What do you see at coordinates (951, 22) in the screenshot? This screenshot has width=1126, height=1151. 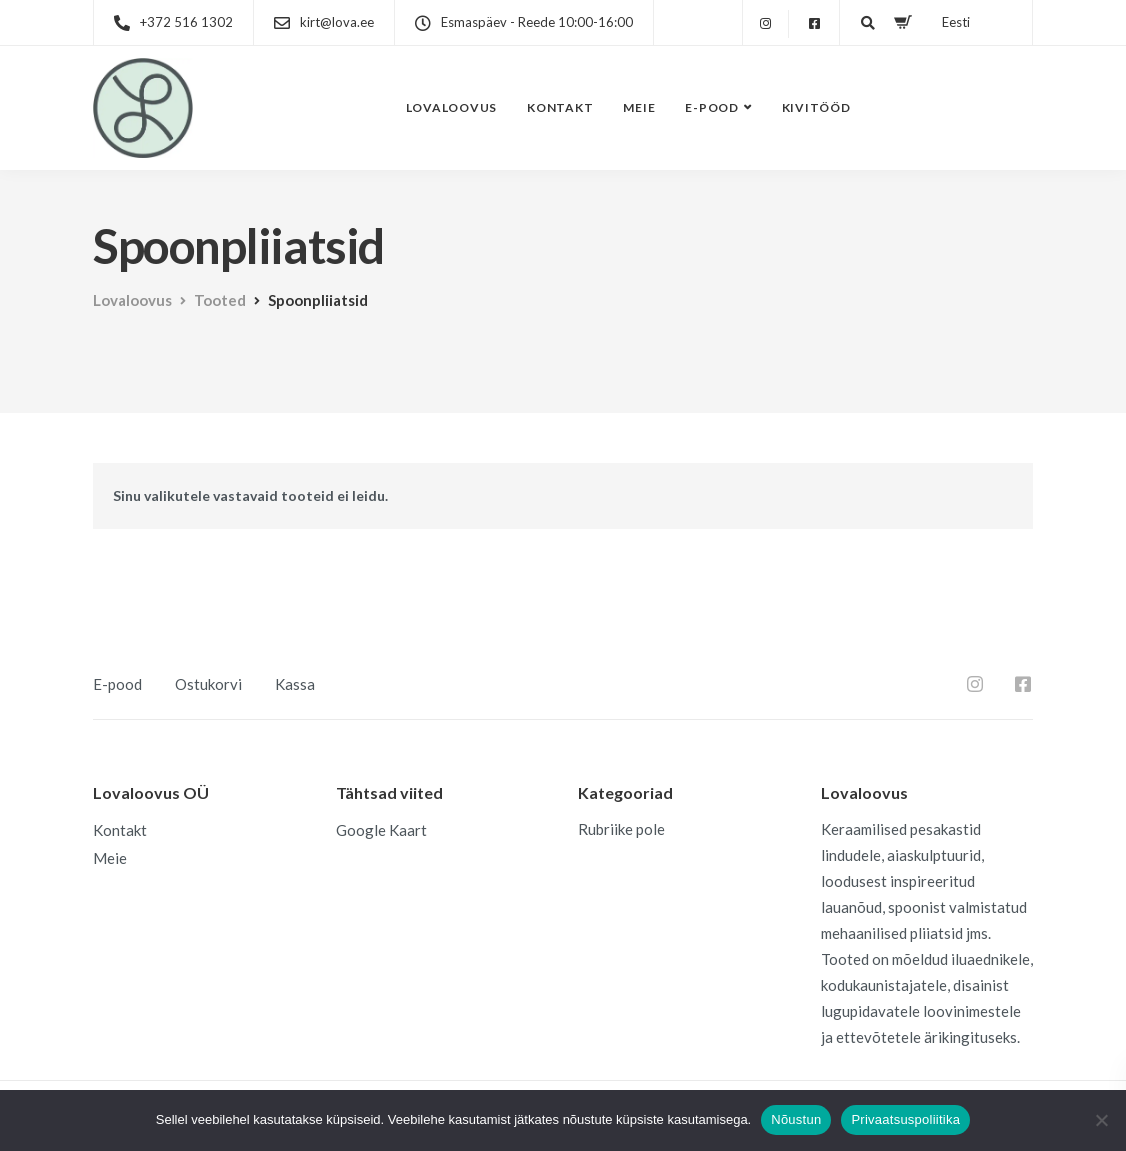 I see `Eesti [menuitem]` at bounding box center [951, 22].